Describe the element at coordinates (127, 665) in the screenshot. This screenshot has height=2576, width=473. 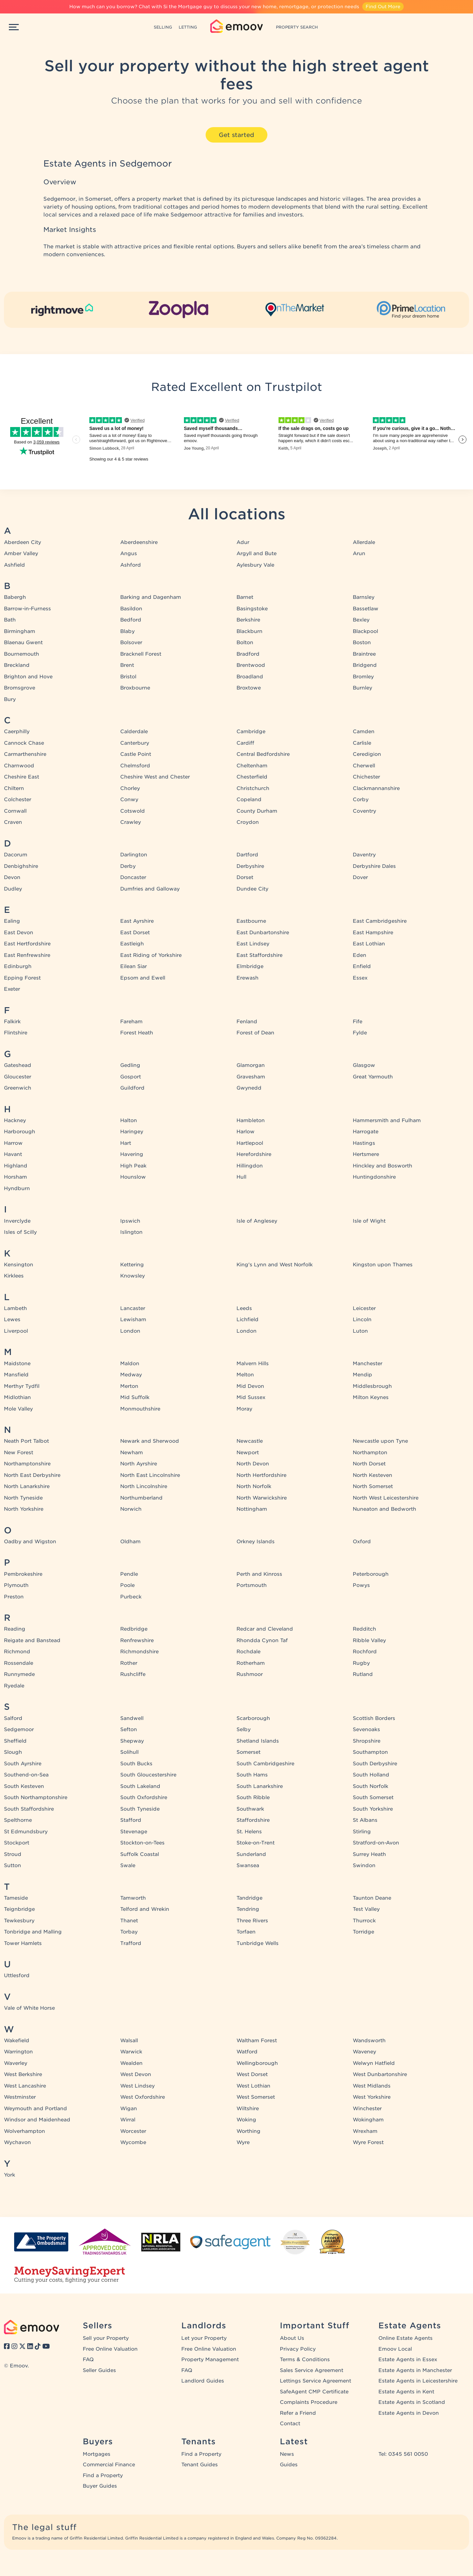
I see `Brent` at that location.